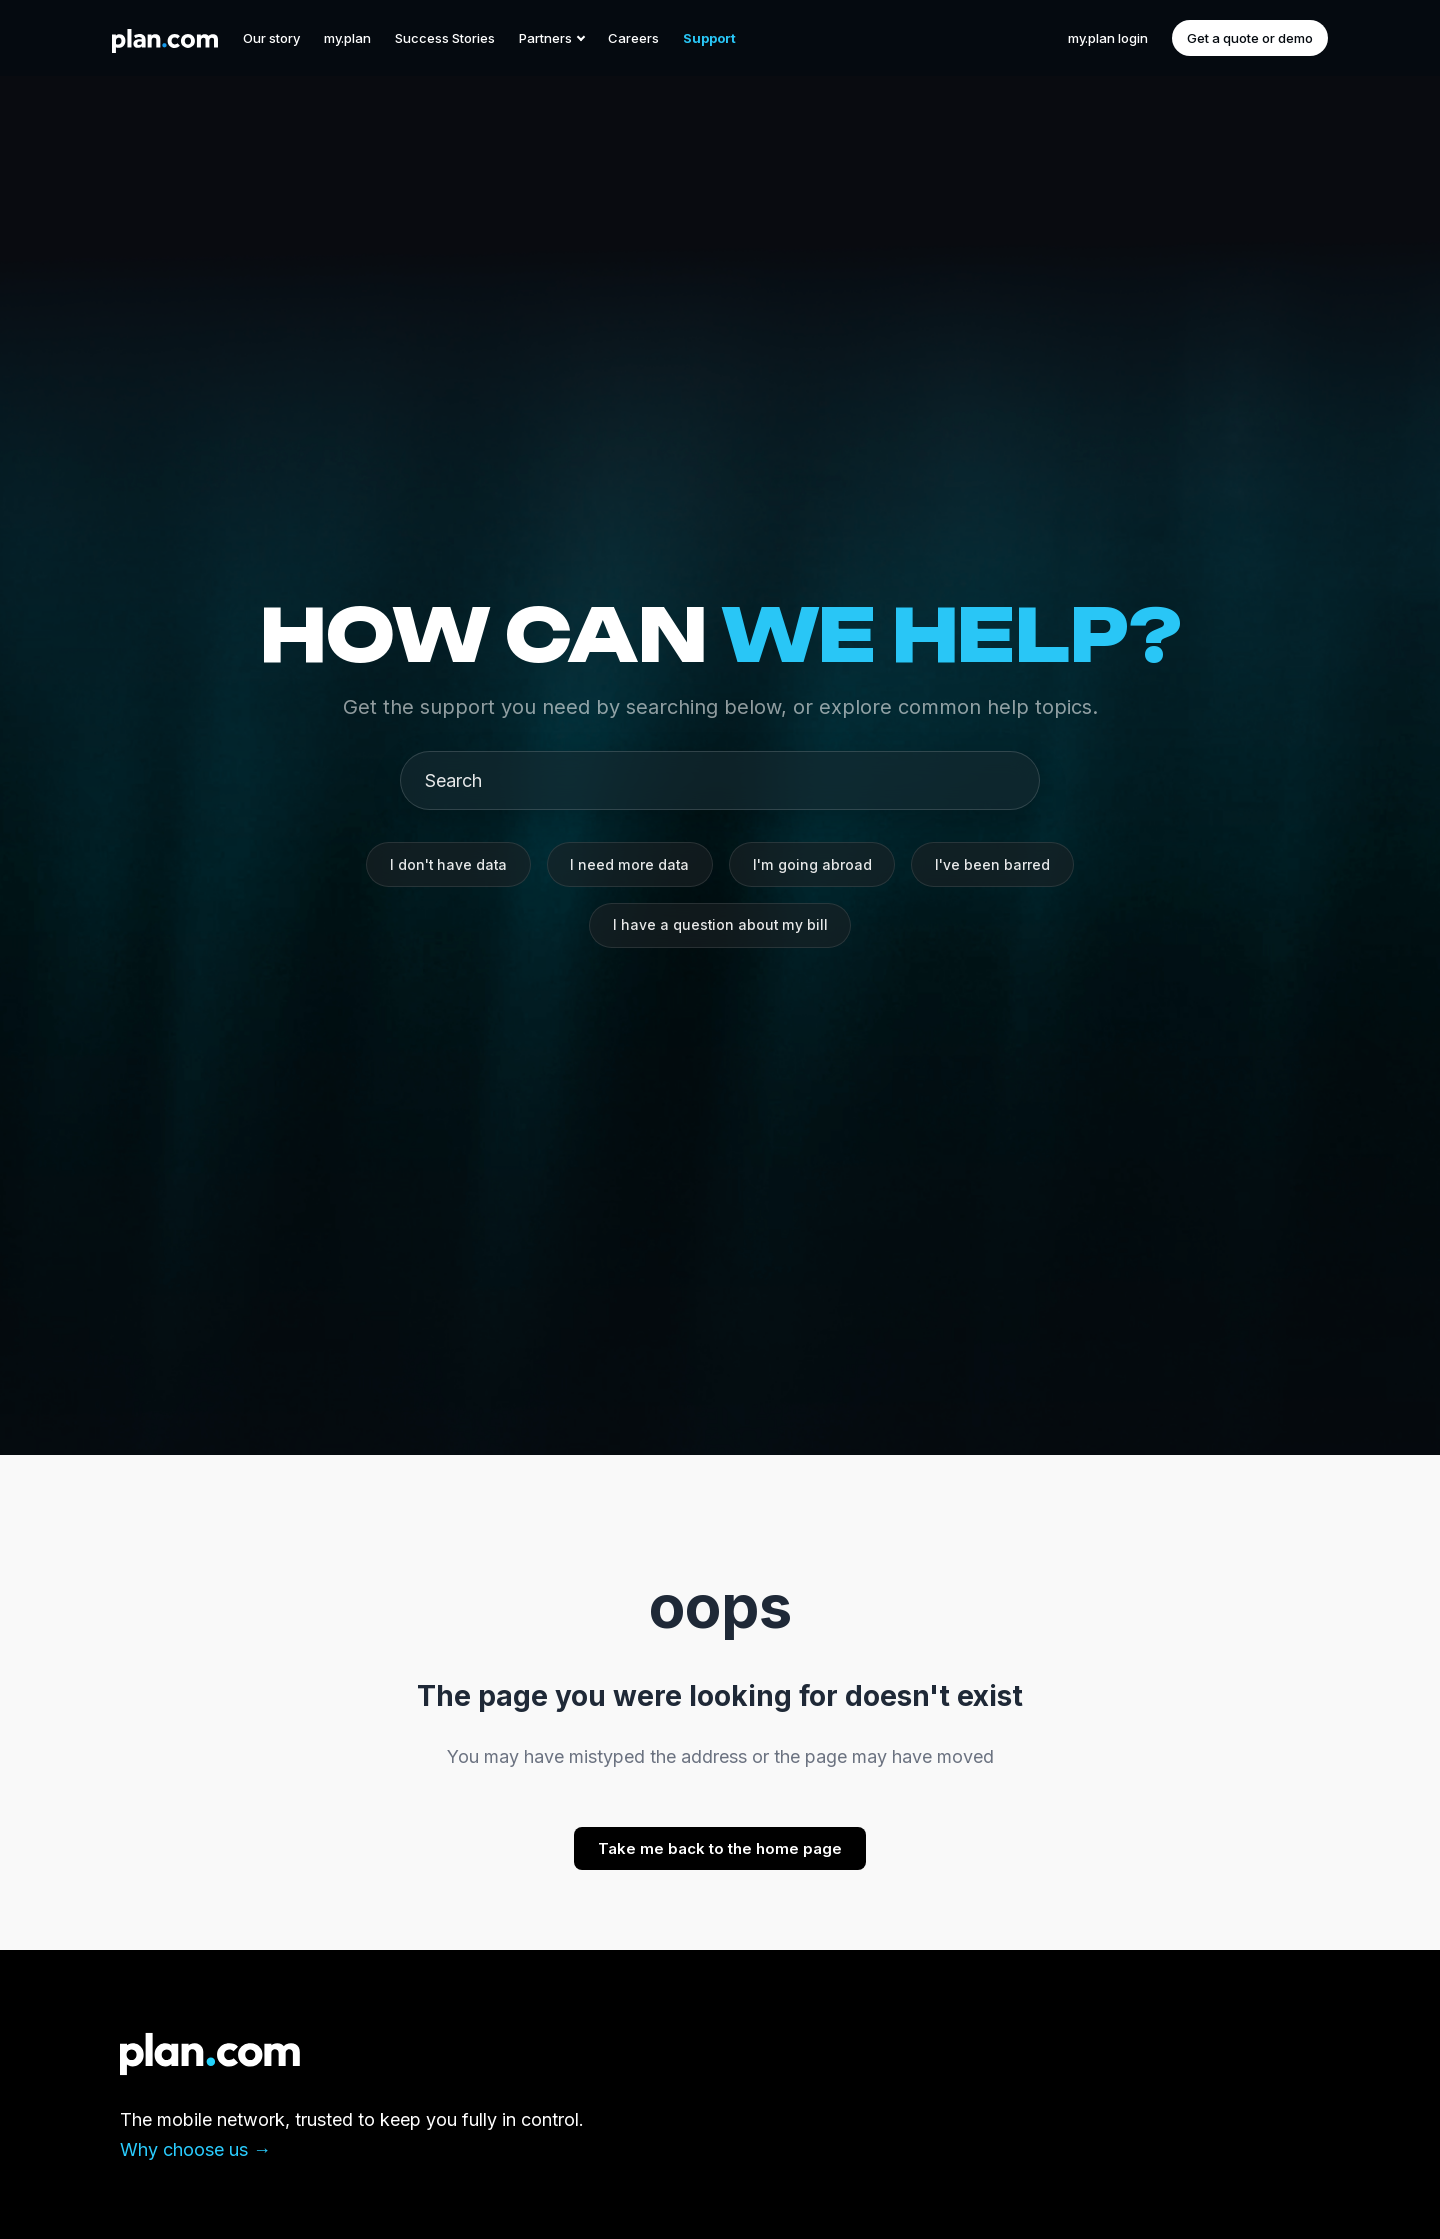  Describe the element at coordinates (633, 38) in the screenshot. I see `Careers` at that location.